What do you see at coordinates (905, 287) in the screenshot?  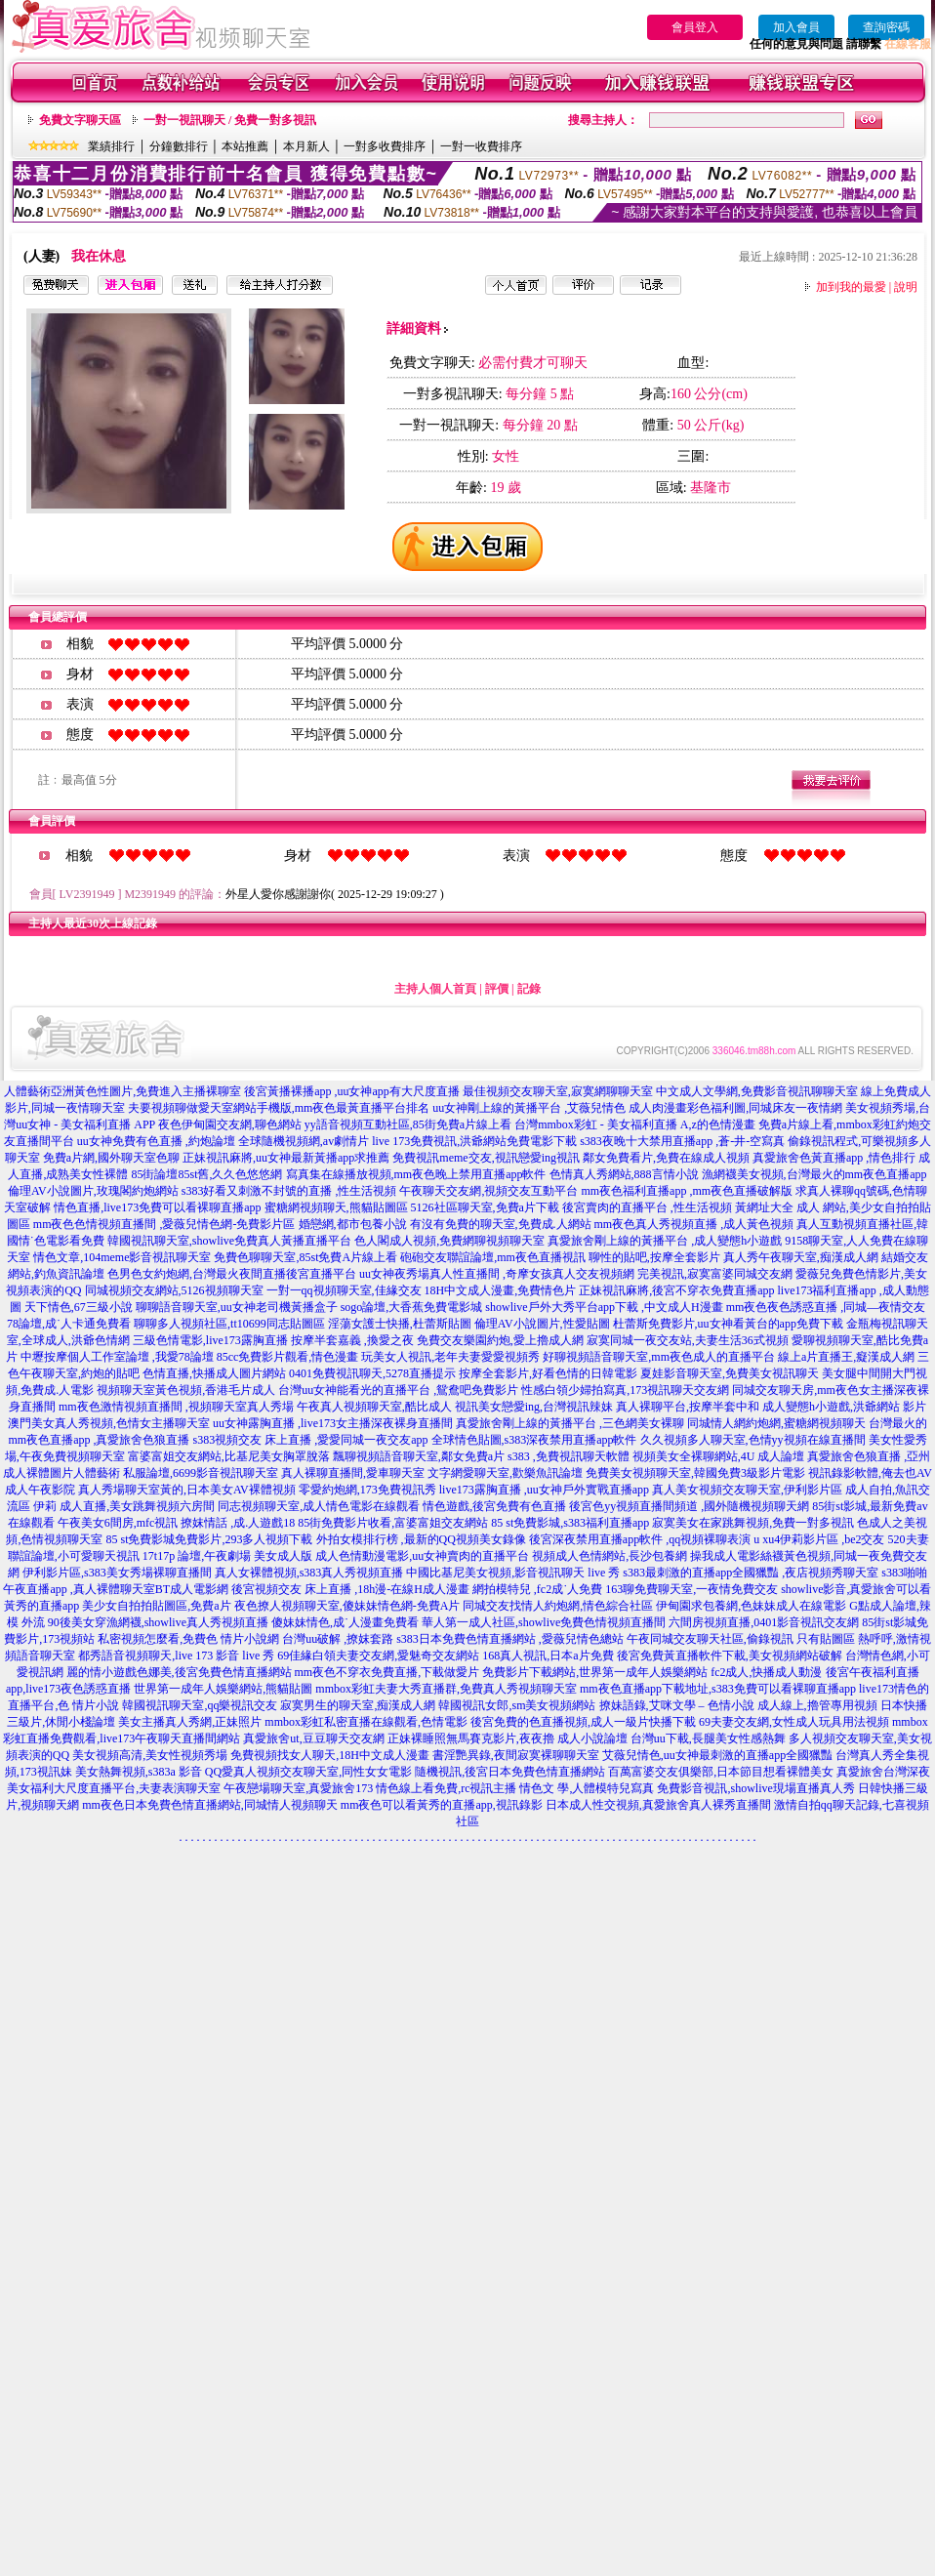 I see `說明` at bounding box center [905, 287].